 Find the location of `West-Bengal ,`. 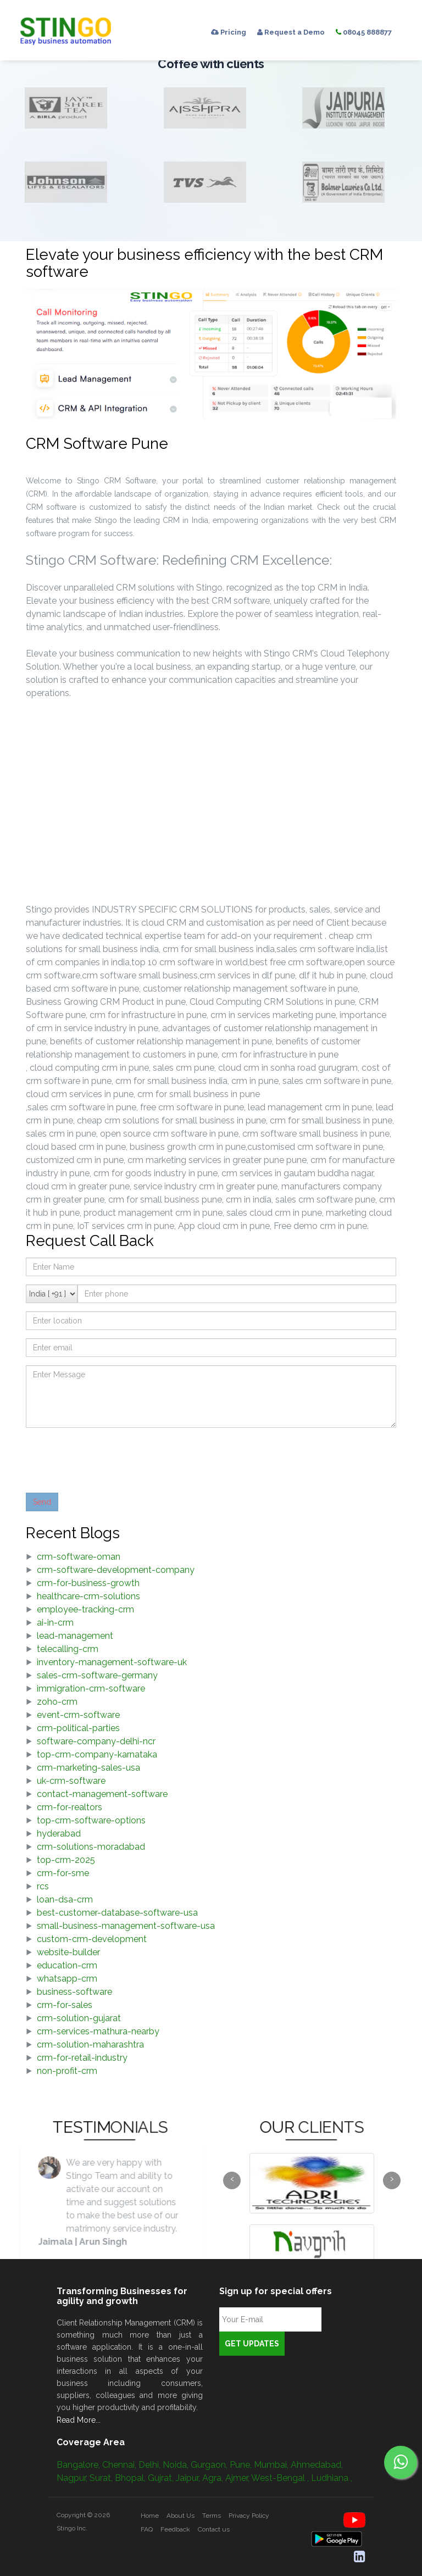

West-Bengal , is located at coordinates (281, 2478).